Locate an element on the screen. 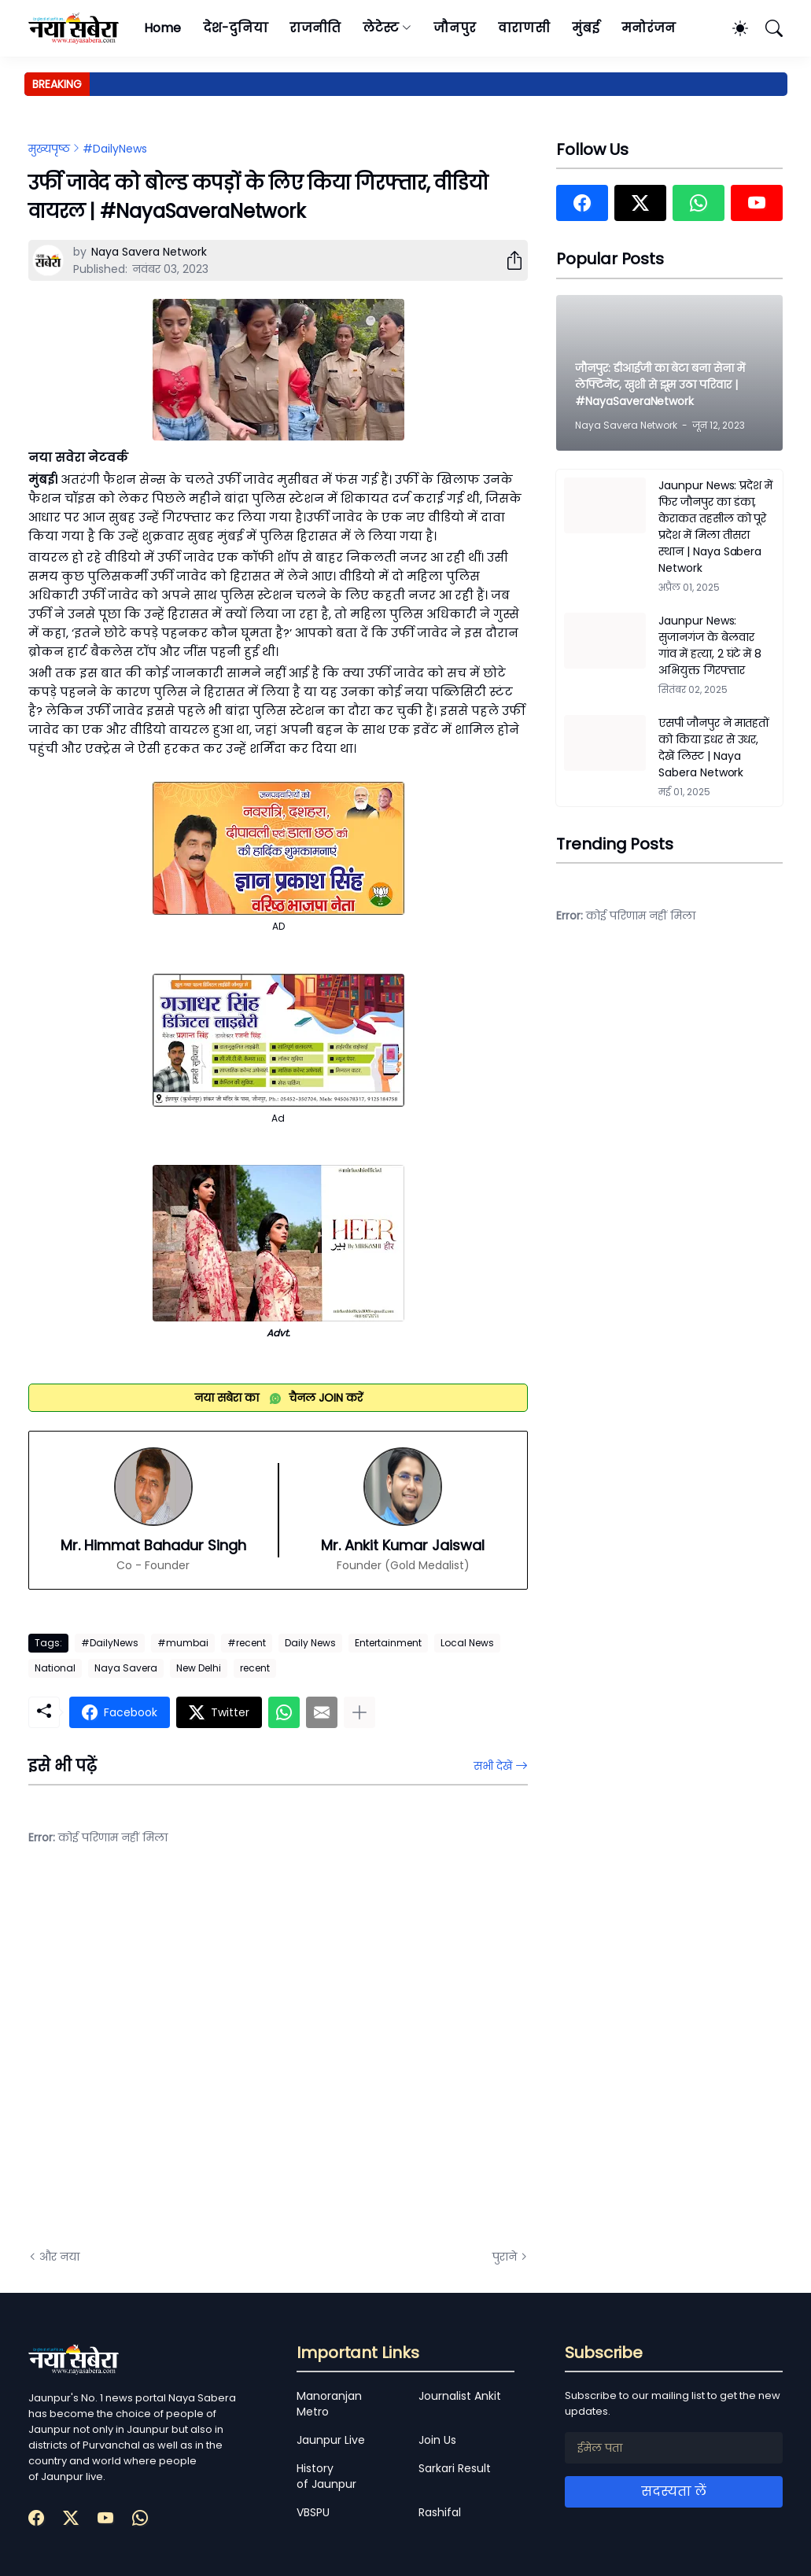 This screenshot has width=811, height=2576. मुंबई is located at coordinates (585, 28).